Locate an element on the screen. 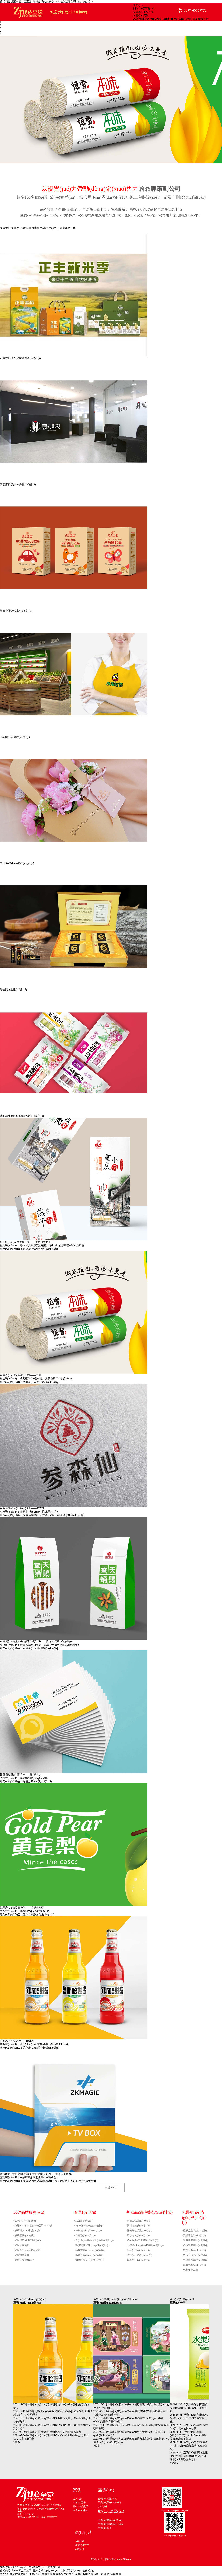 The height and width of the screenshot is (2576, 222). · 品牌年度服務(wù) is located at coordinates (23, 2260).